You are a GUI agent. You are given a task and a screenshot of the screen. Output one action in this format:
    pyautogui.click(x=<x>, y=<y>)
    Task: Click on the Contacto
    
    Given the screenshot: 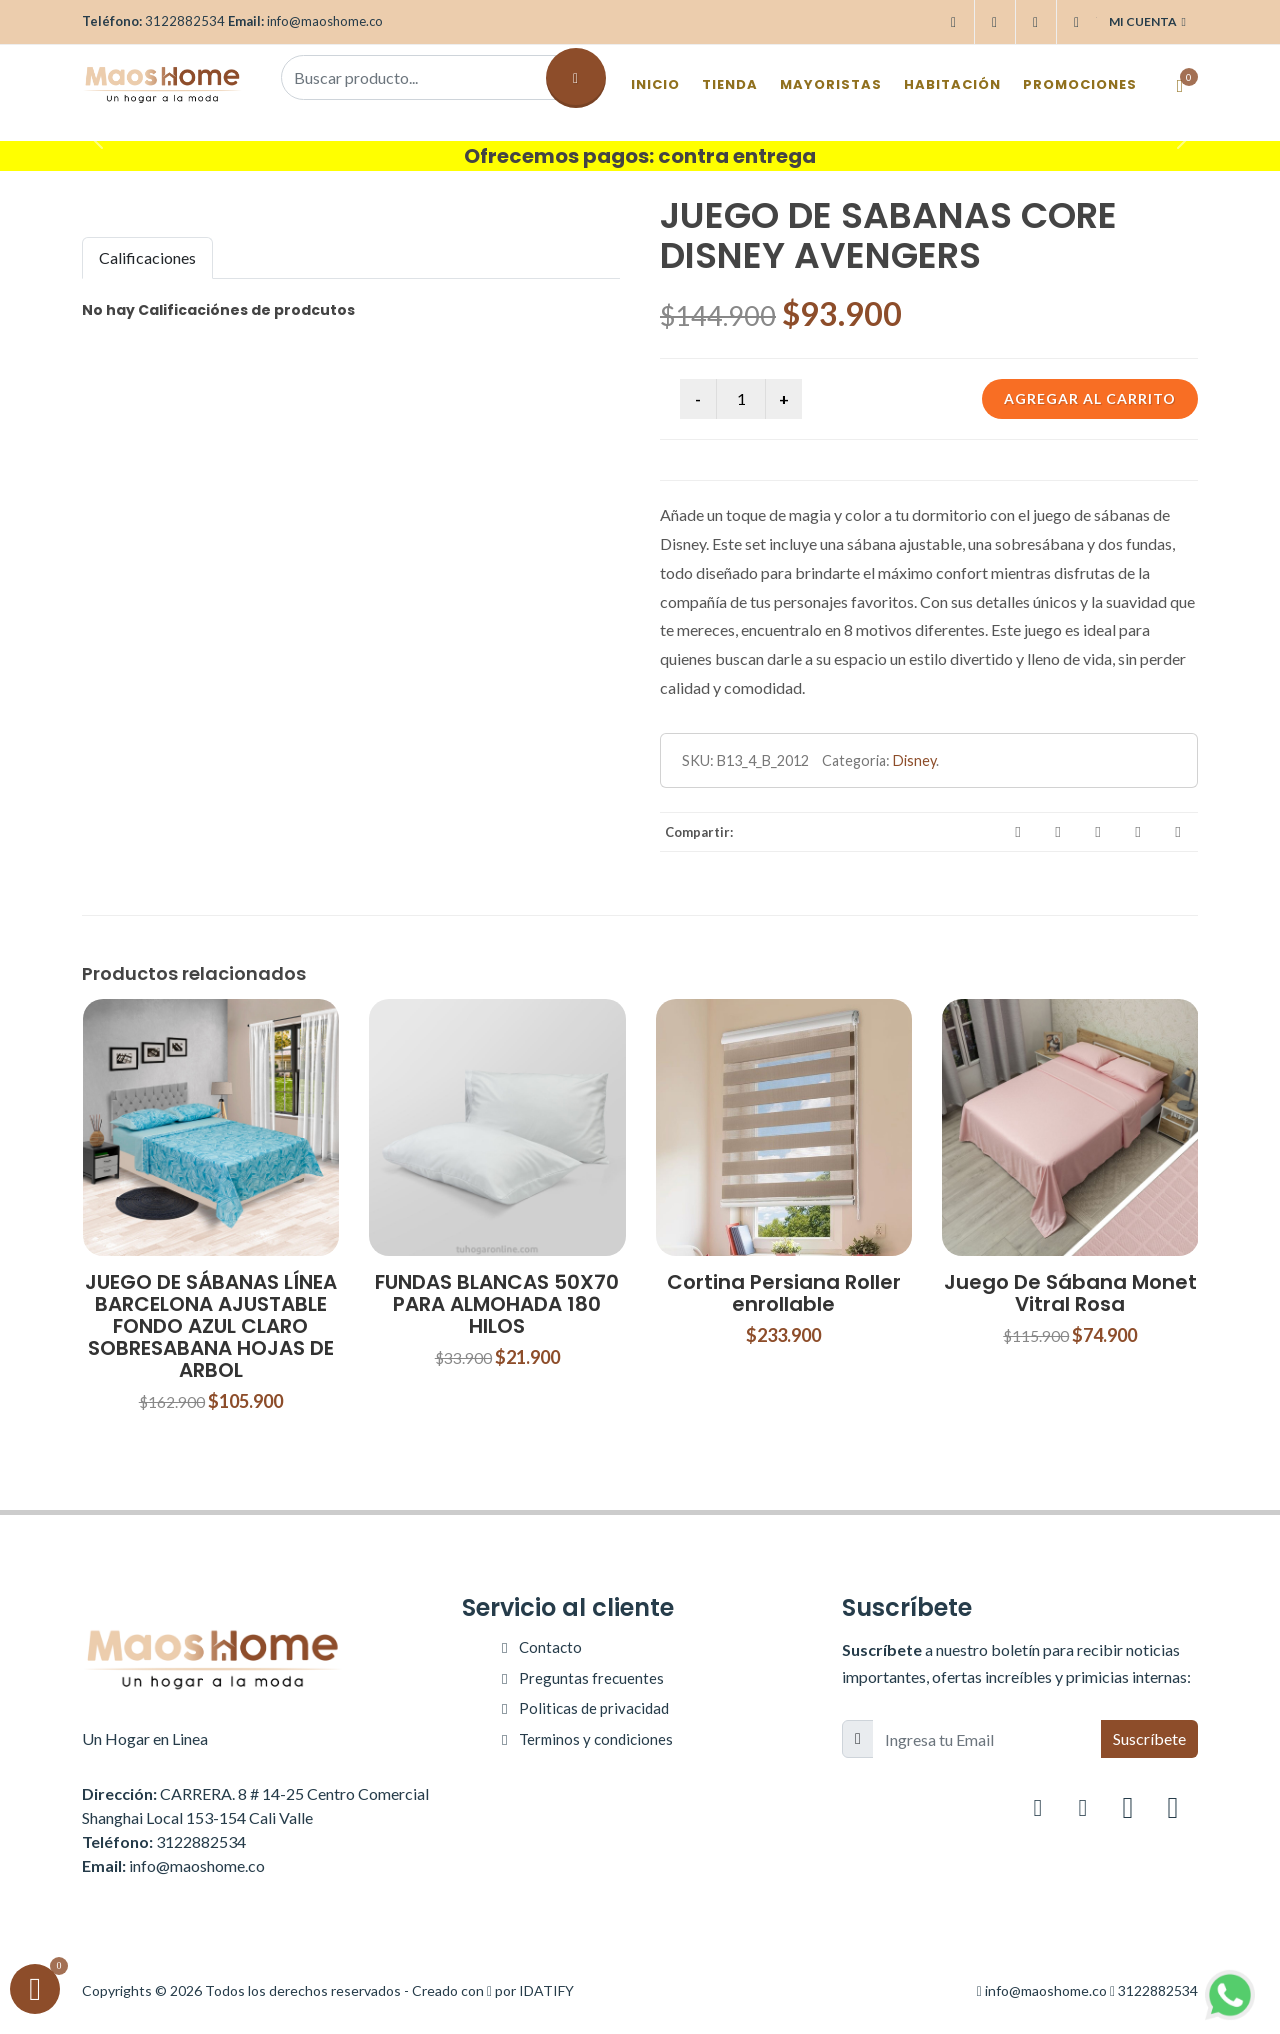 What is the action you would take?
    pyautogui.click(x=550, y=1647)
    